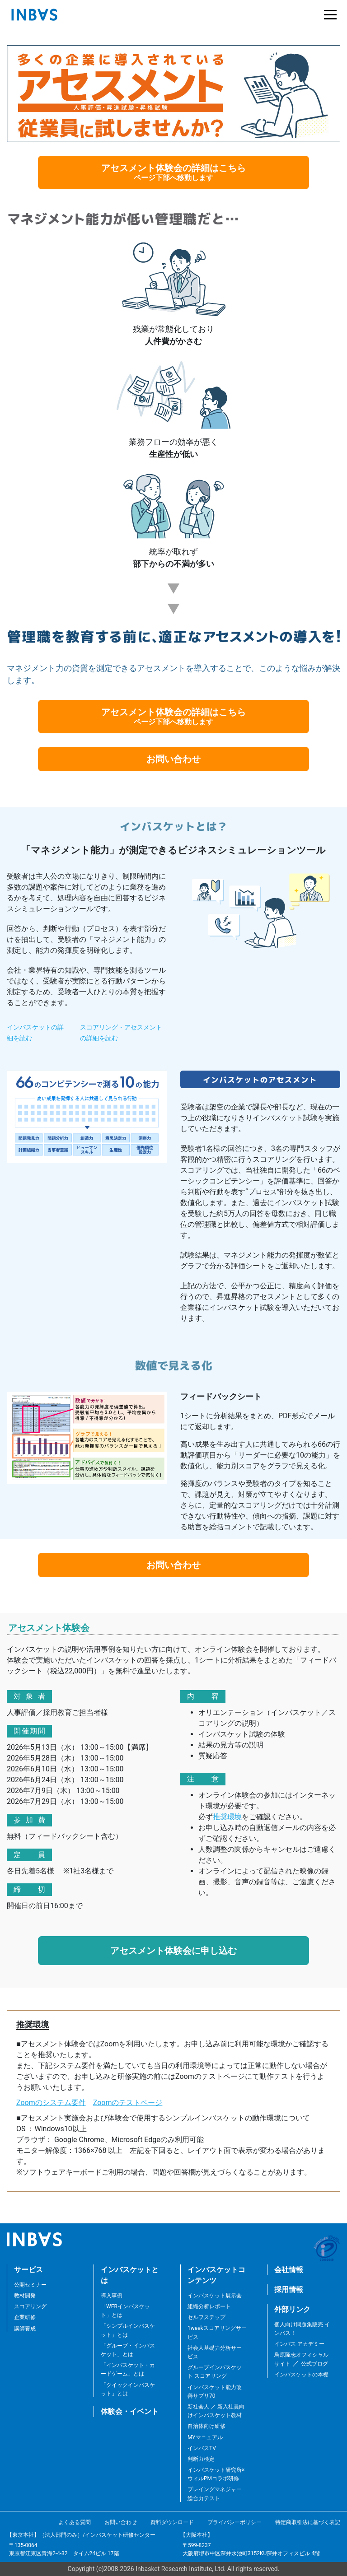  Describe the element at coordinates (172, 2522) in the screenshot. I see `資料ダウンロード` at that location.